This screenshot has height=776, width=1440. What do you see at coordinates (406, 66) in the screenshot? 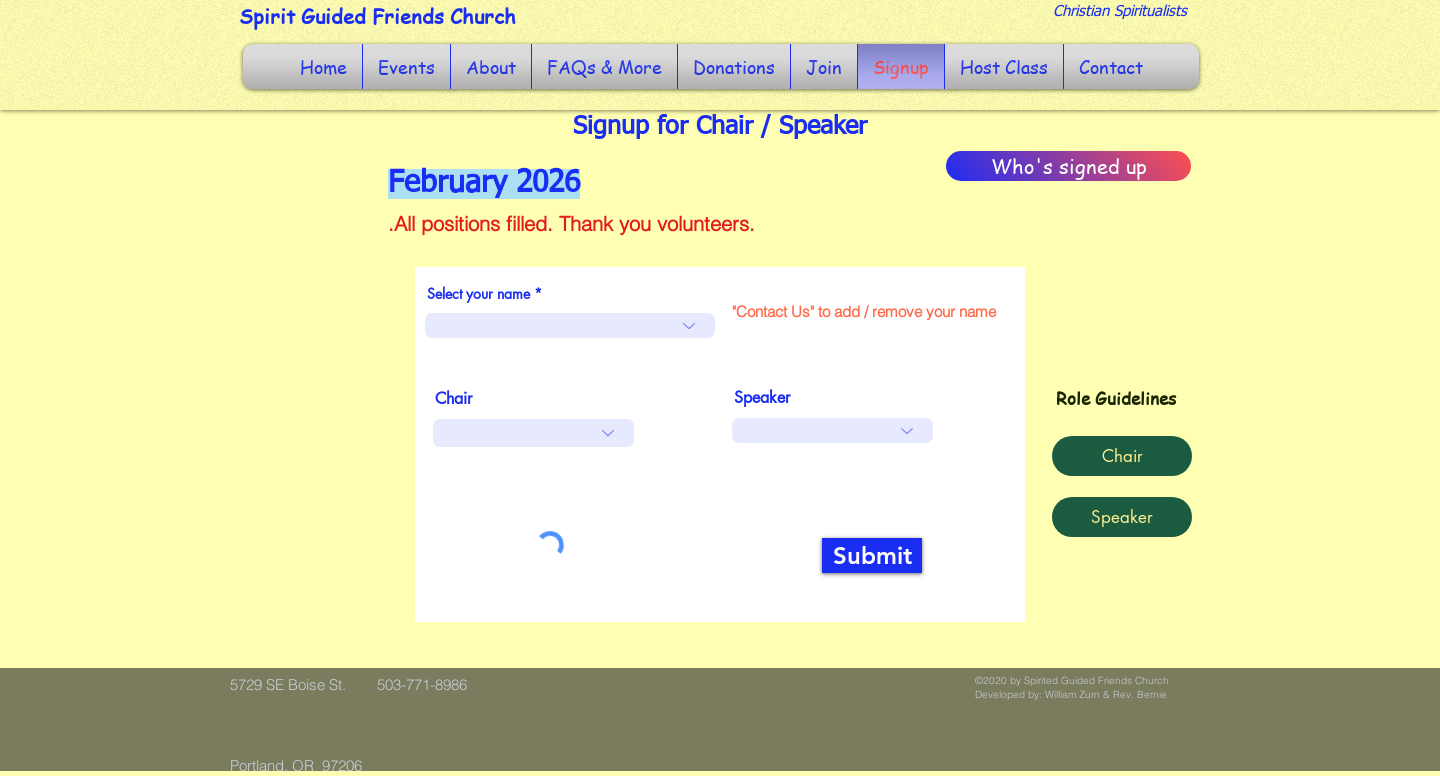
I see `[button]` at bounding box center [406, 66].